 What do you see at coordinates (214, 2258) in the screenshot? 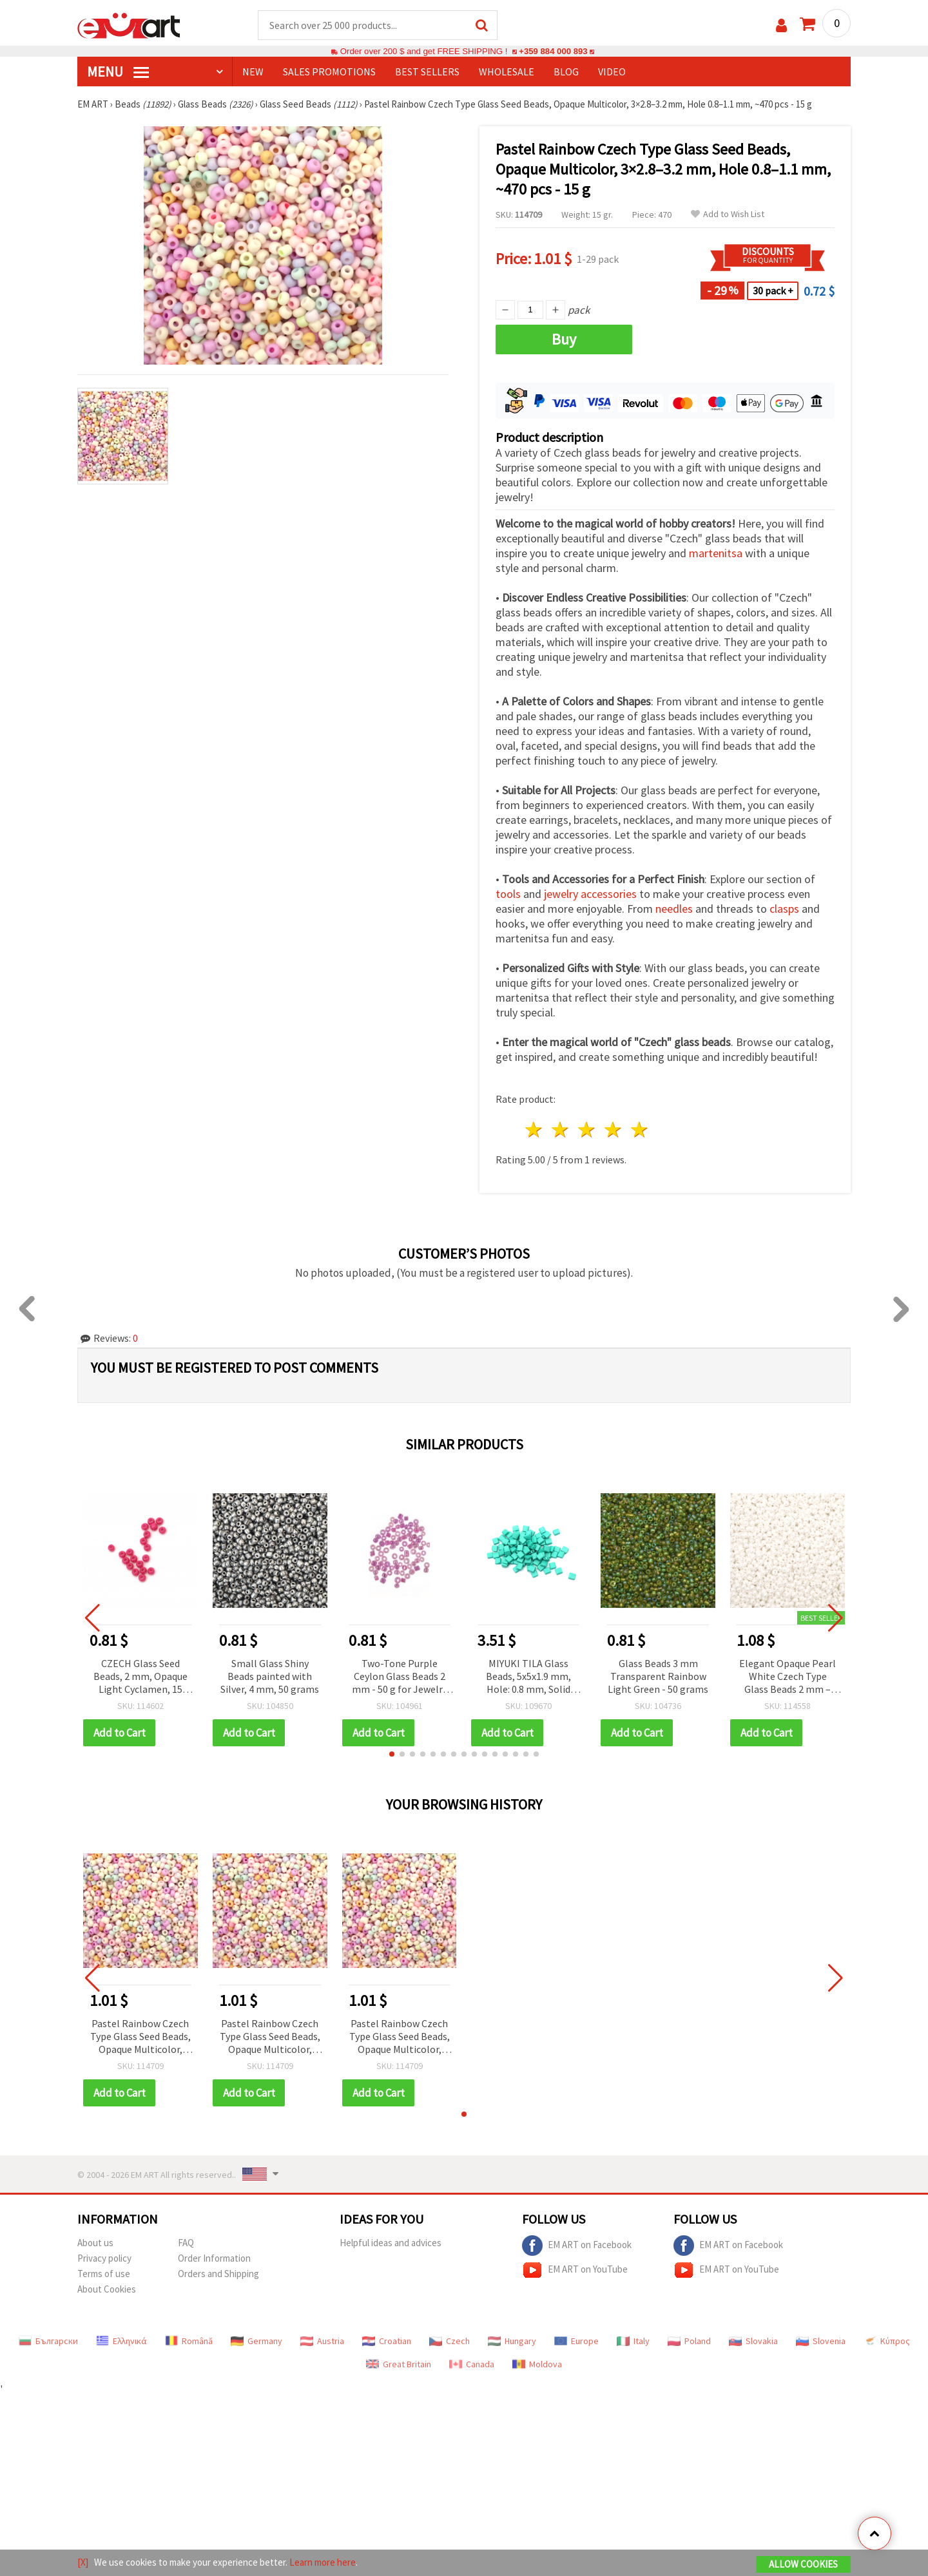
I see `Order Information` at bounding box center [214, 2258].